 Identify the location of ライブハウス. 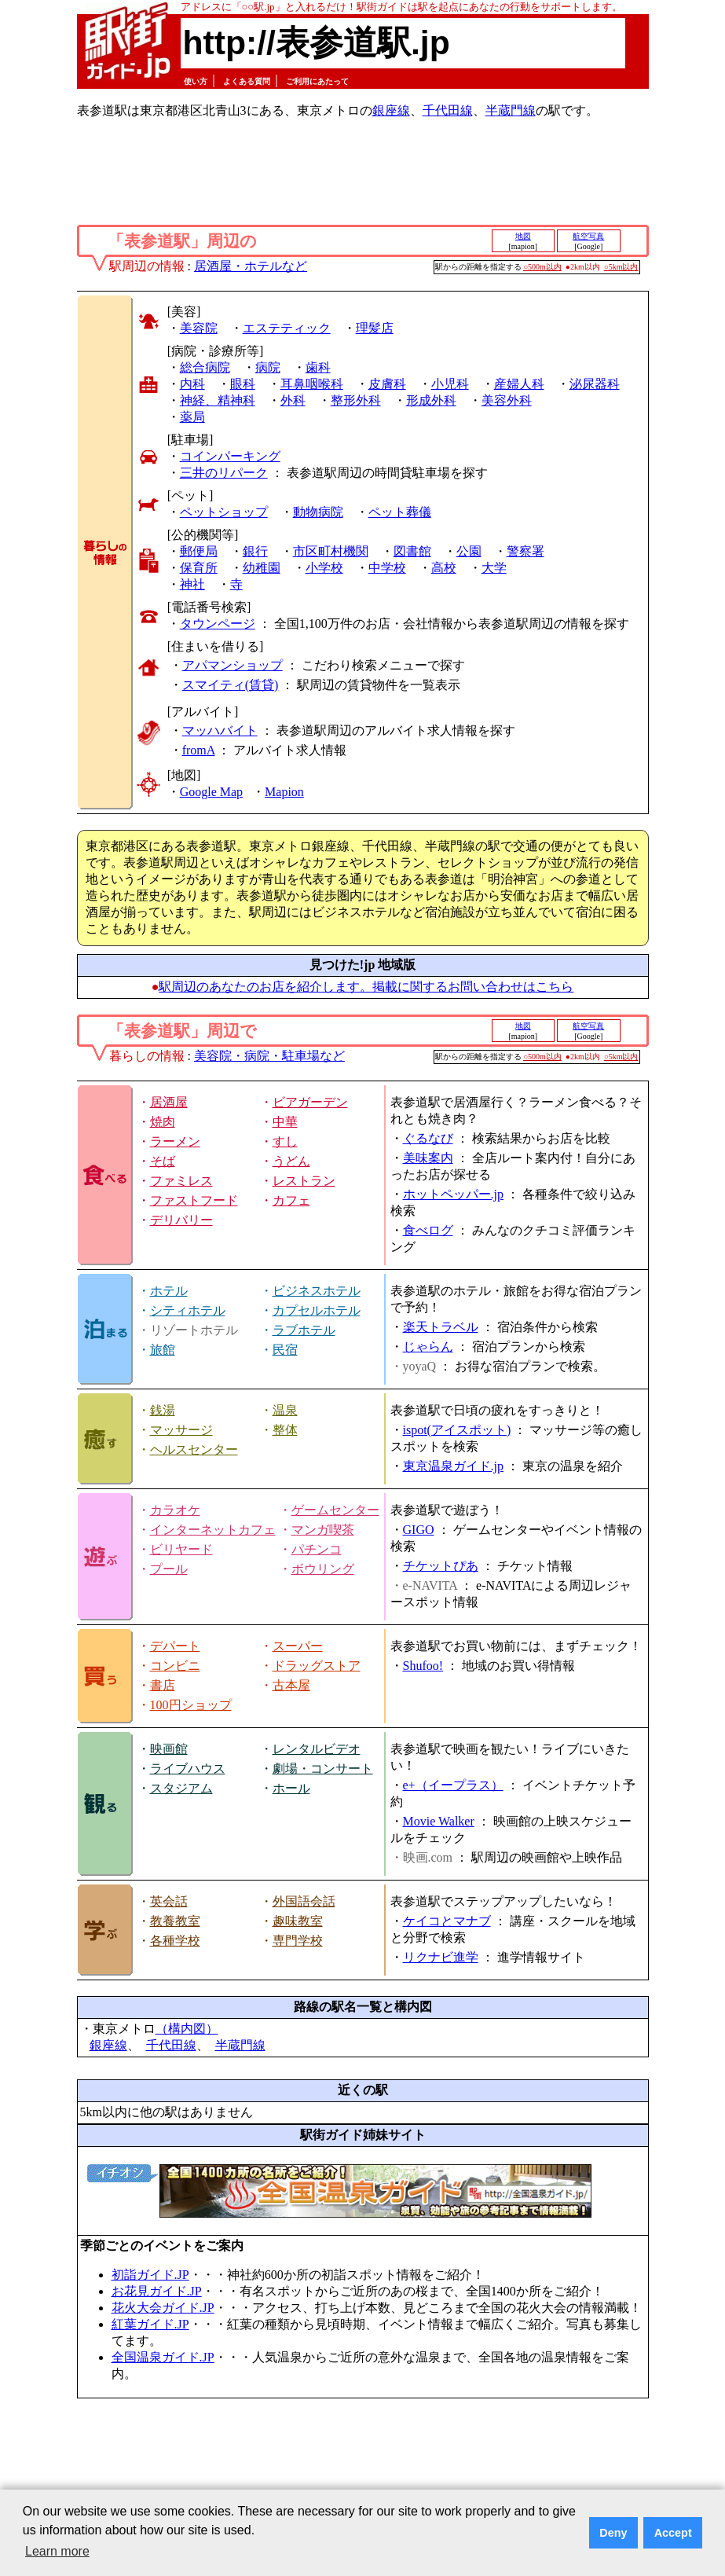
(187, 1768).